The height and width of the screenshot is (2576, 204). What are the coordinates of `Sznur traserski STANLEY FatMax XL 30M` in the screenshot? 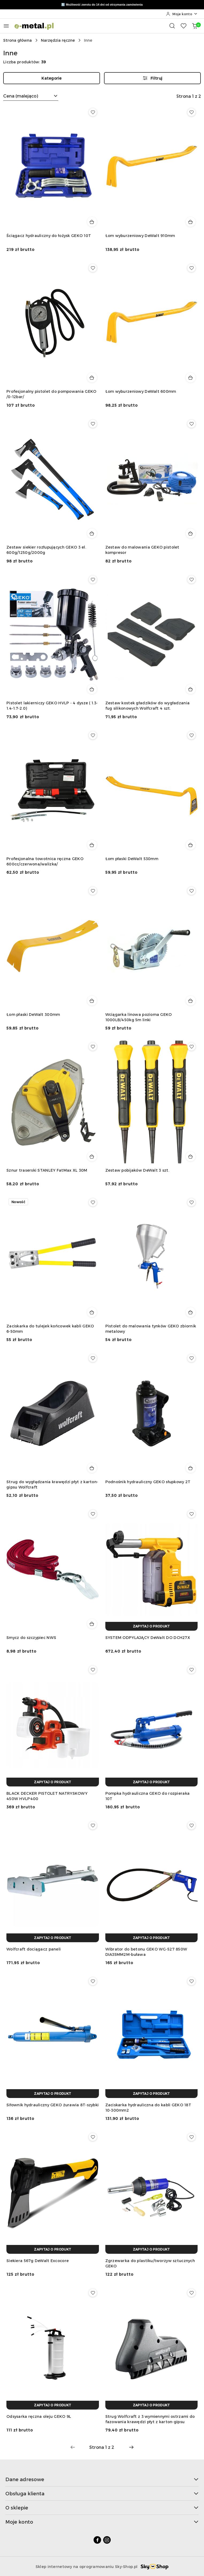 It's located at (46, 1170).